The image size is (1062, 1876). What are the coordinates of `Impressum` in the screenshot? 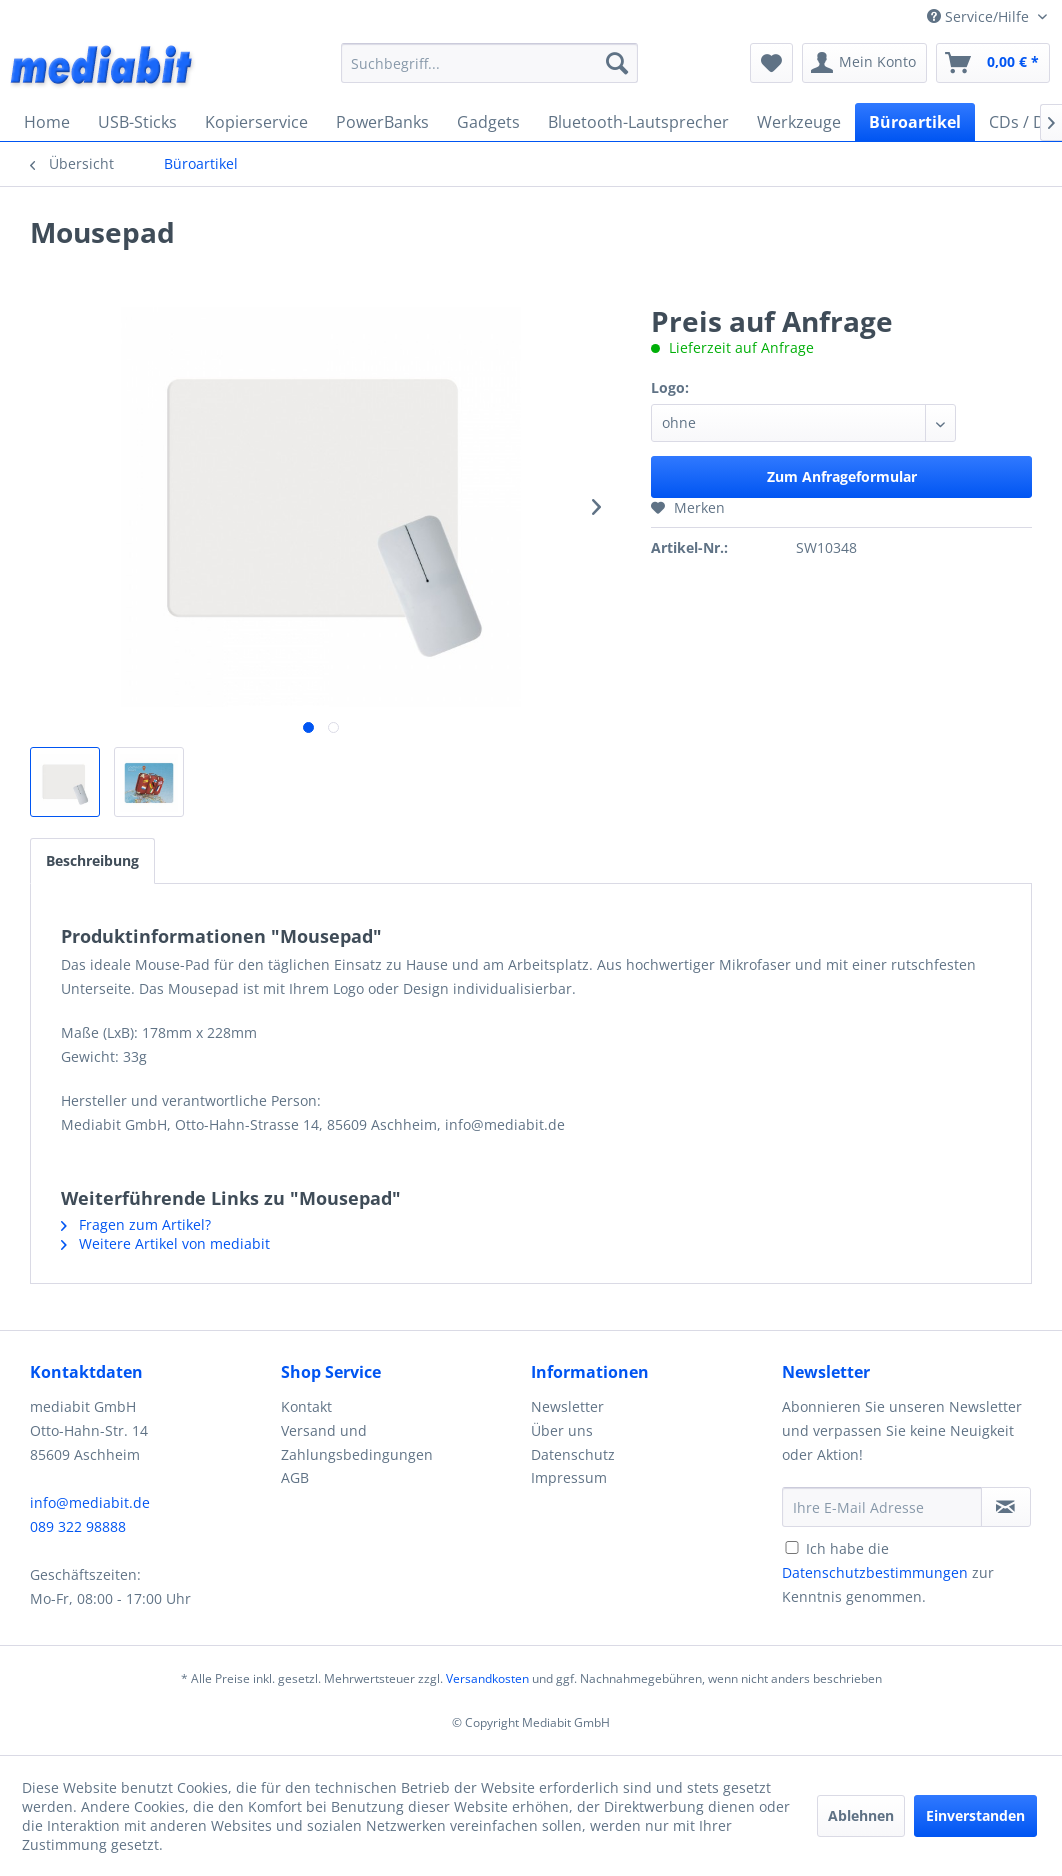 It's located at (569, 1477).